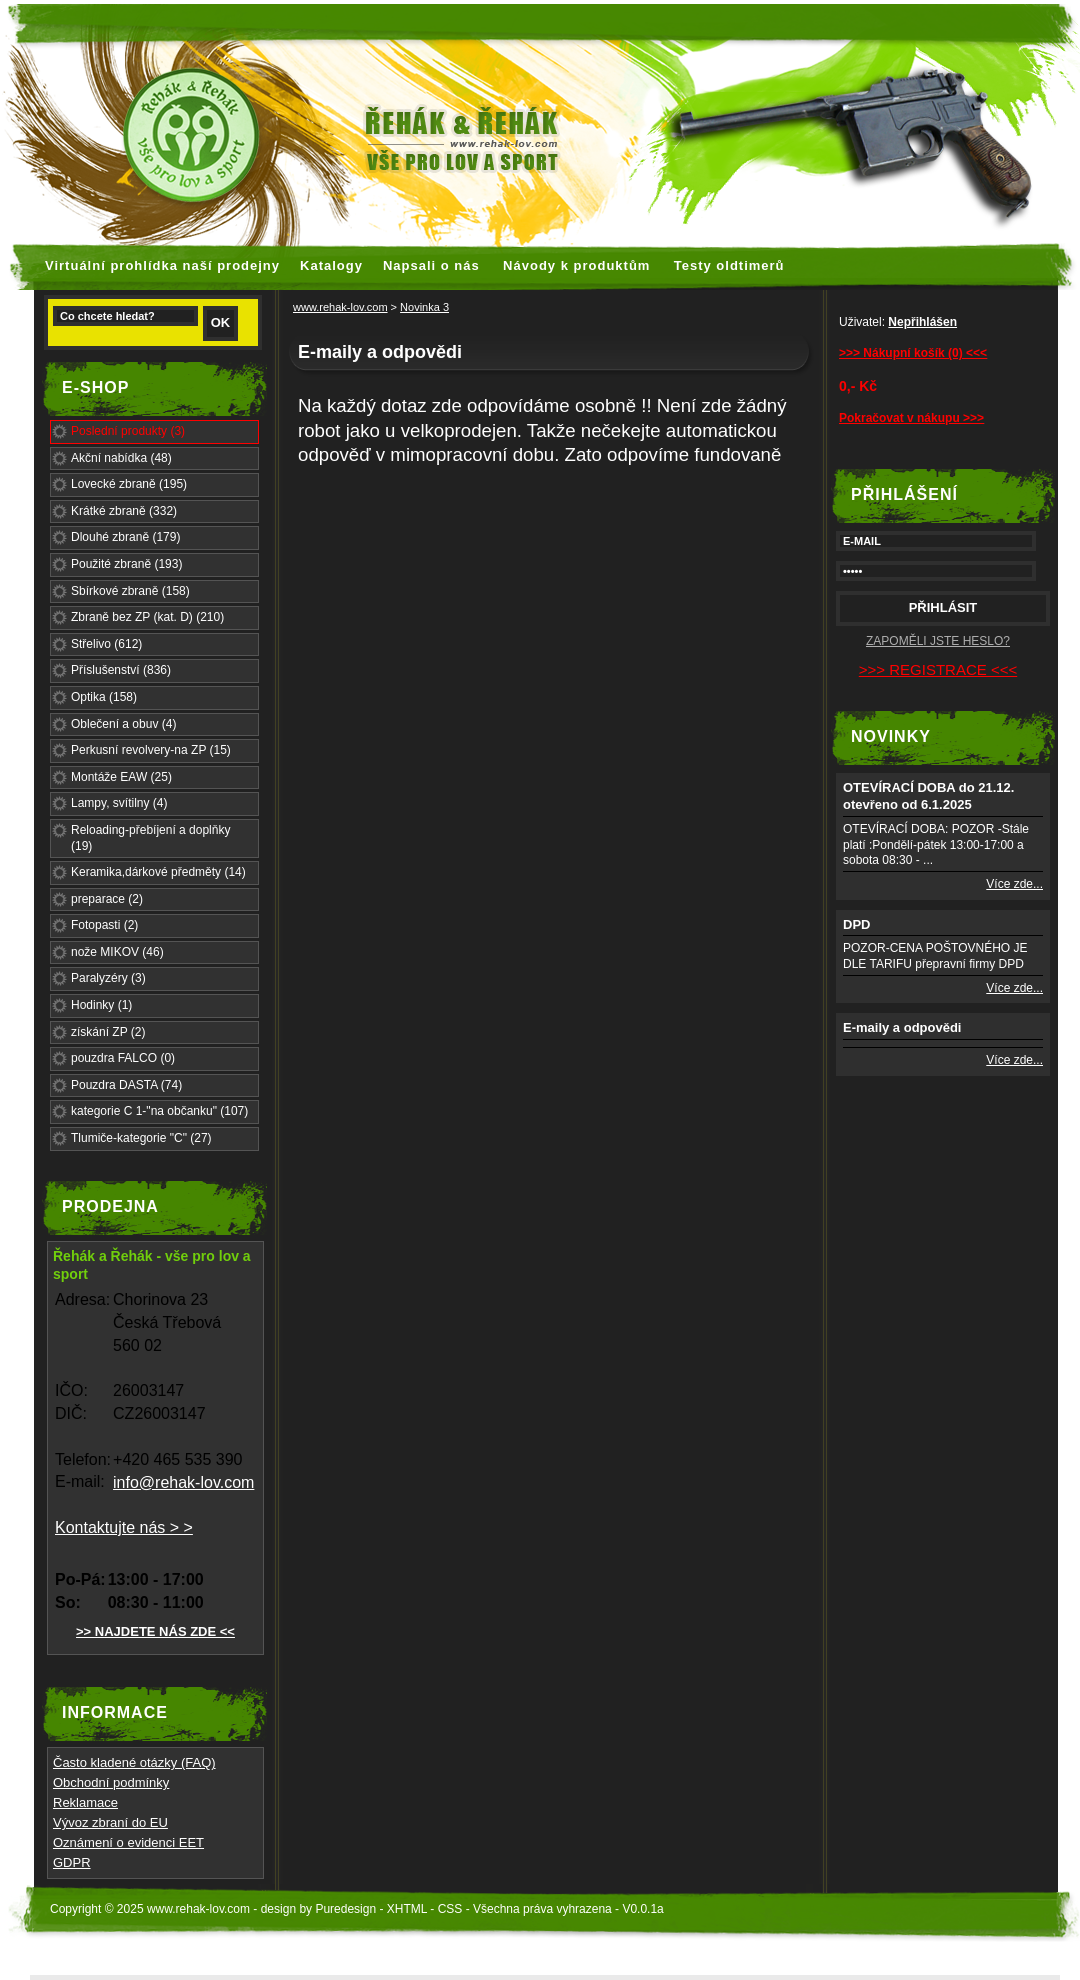 Image resolution: width=1080 pixels, height=1980 pixels. Describe the element at coordinates (108, 1032) in the screenshot. I see `získání ZP (2)` at that location.